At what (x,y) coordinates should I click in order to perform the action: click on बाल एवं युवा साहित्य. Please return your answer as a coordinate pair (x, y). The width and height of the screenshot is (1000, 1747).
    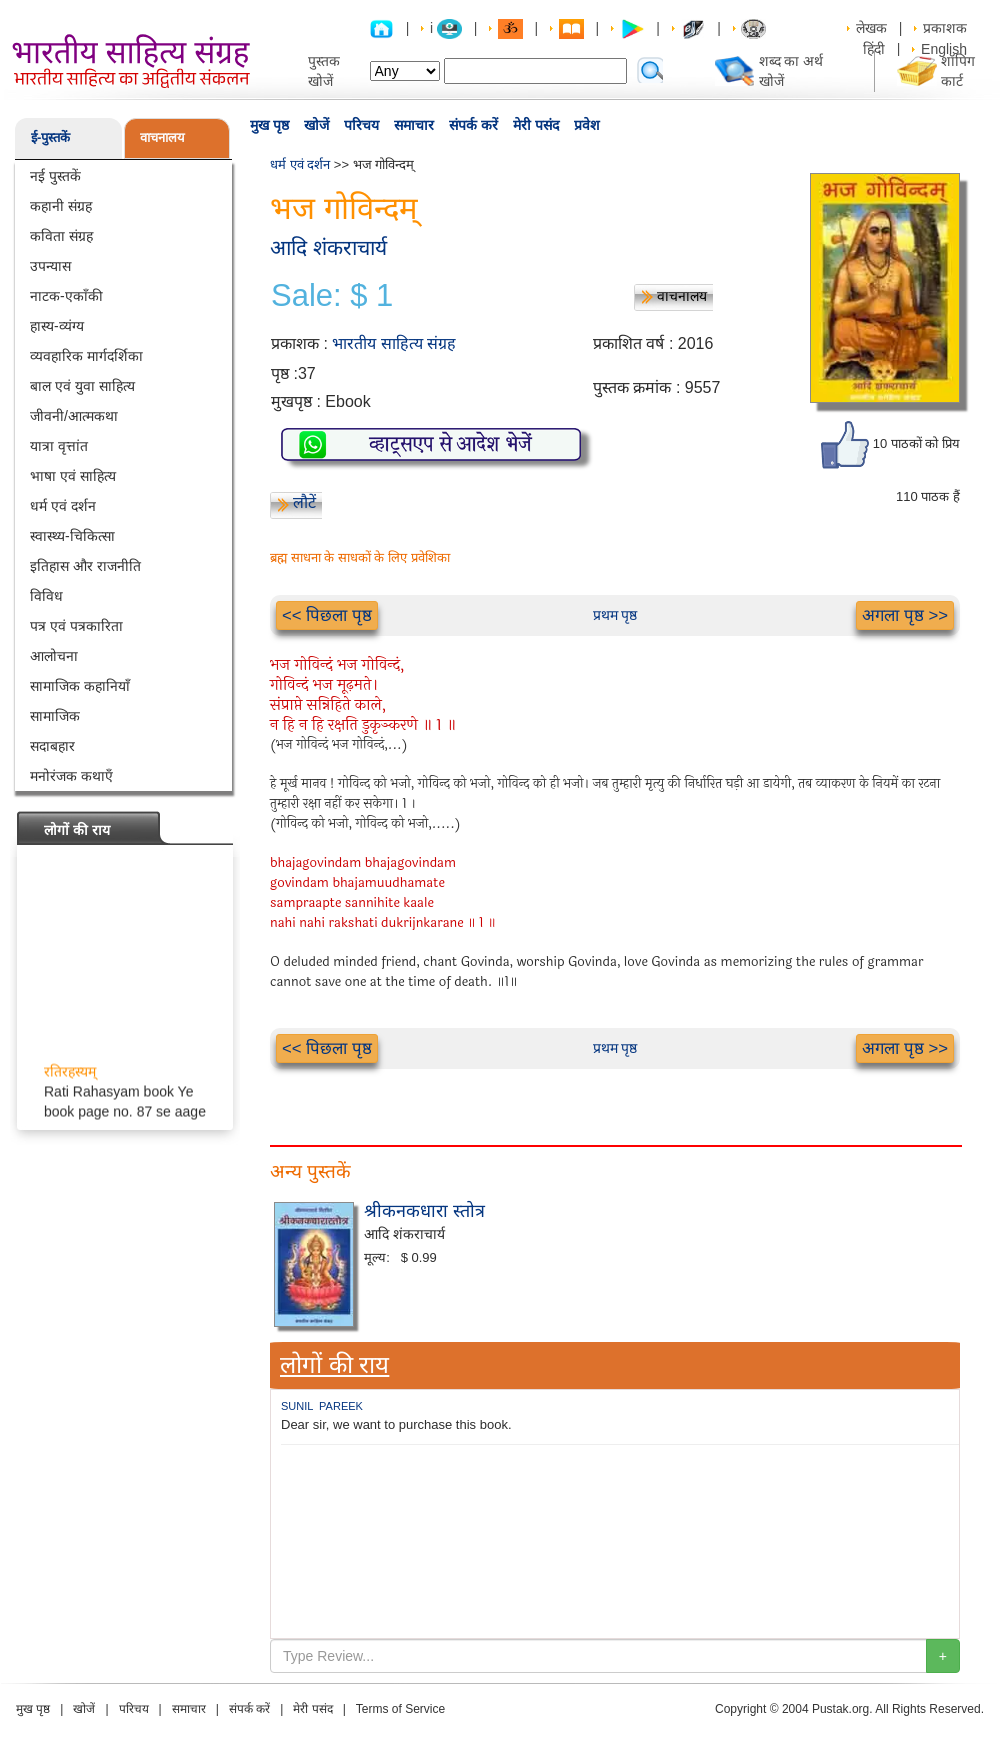
    Looking at the image, I should click on (82, 386).